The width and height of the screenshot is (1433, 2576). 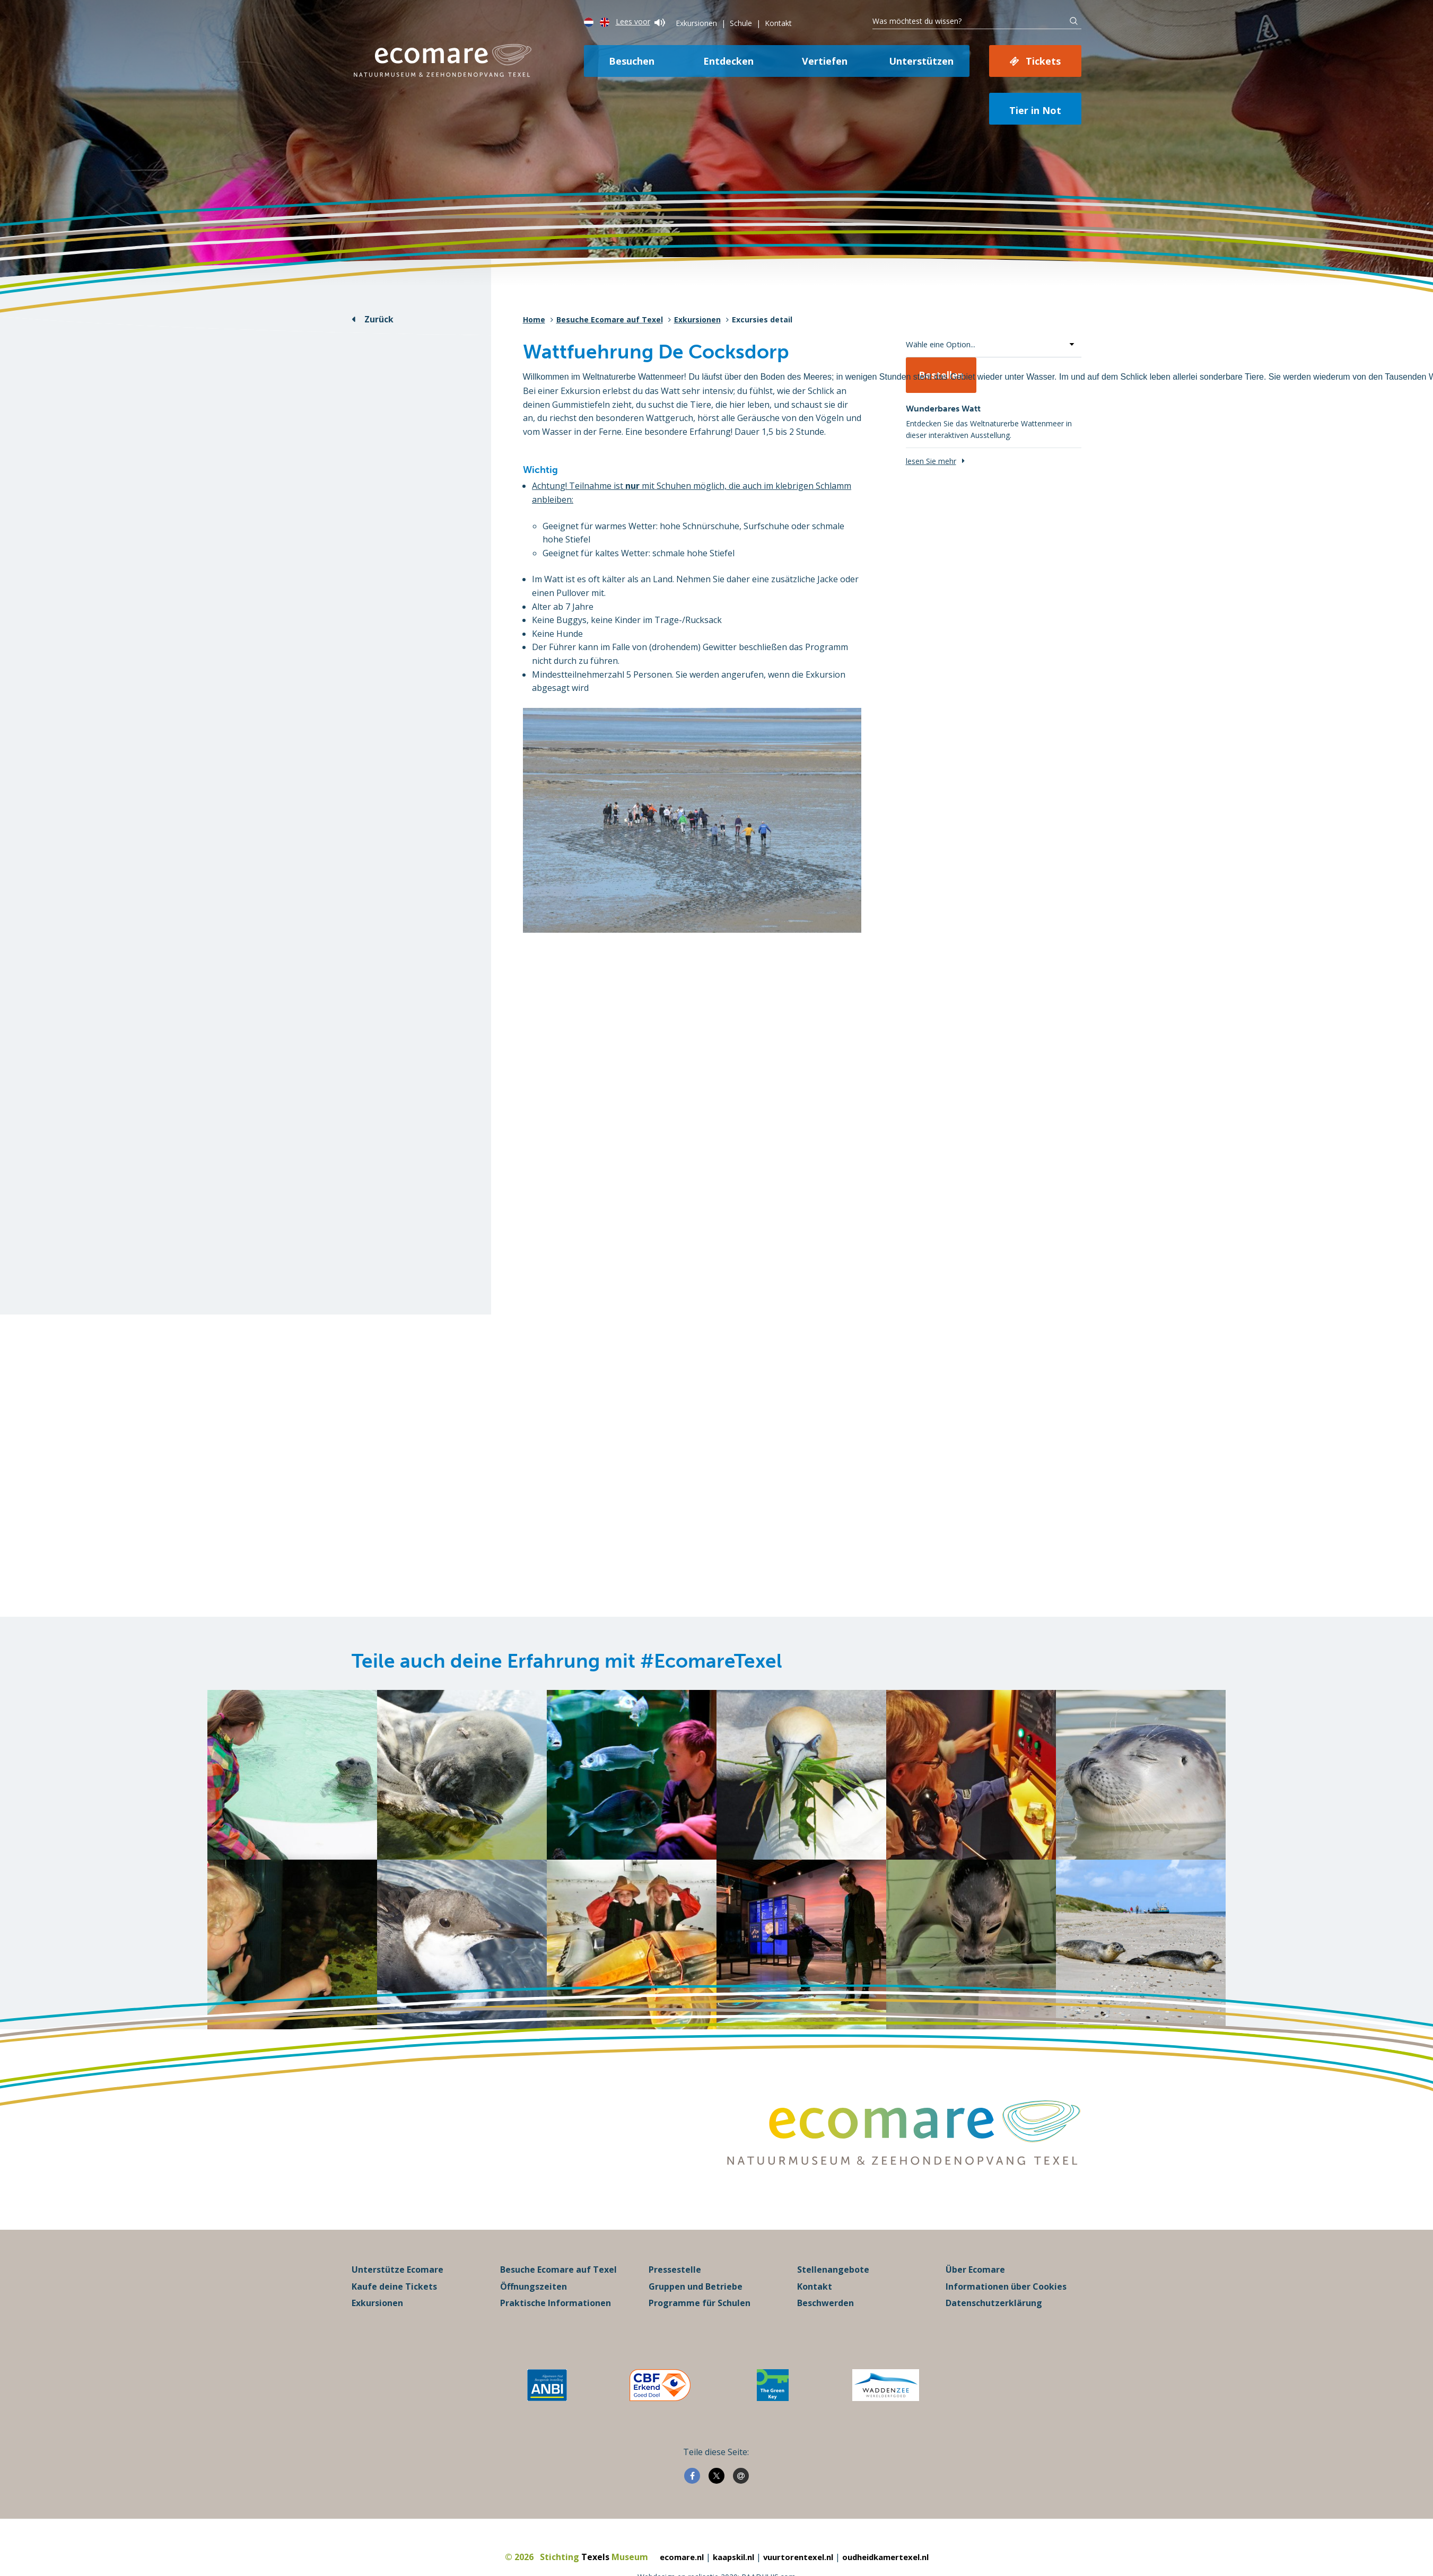 What do you see at coordinates (631, 61) in the screenshot?
I see `Besuchen` at bounding box center [631, 61].